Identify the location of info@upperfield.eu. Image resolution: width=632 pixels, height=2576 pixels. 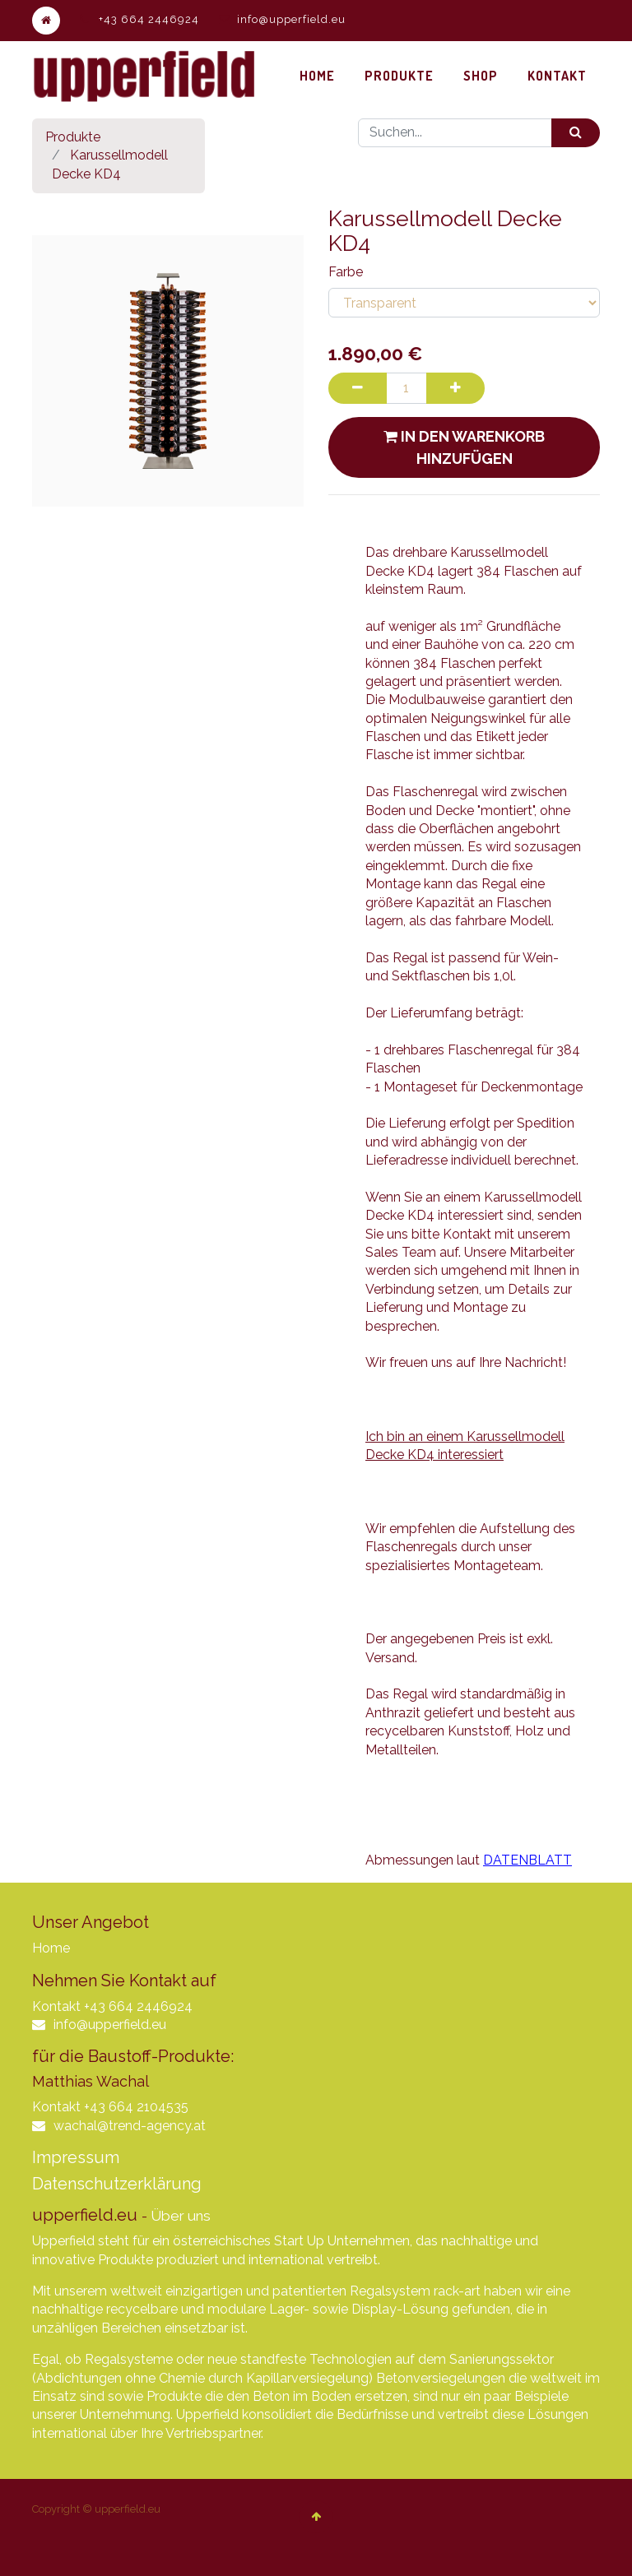
(291, 19).